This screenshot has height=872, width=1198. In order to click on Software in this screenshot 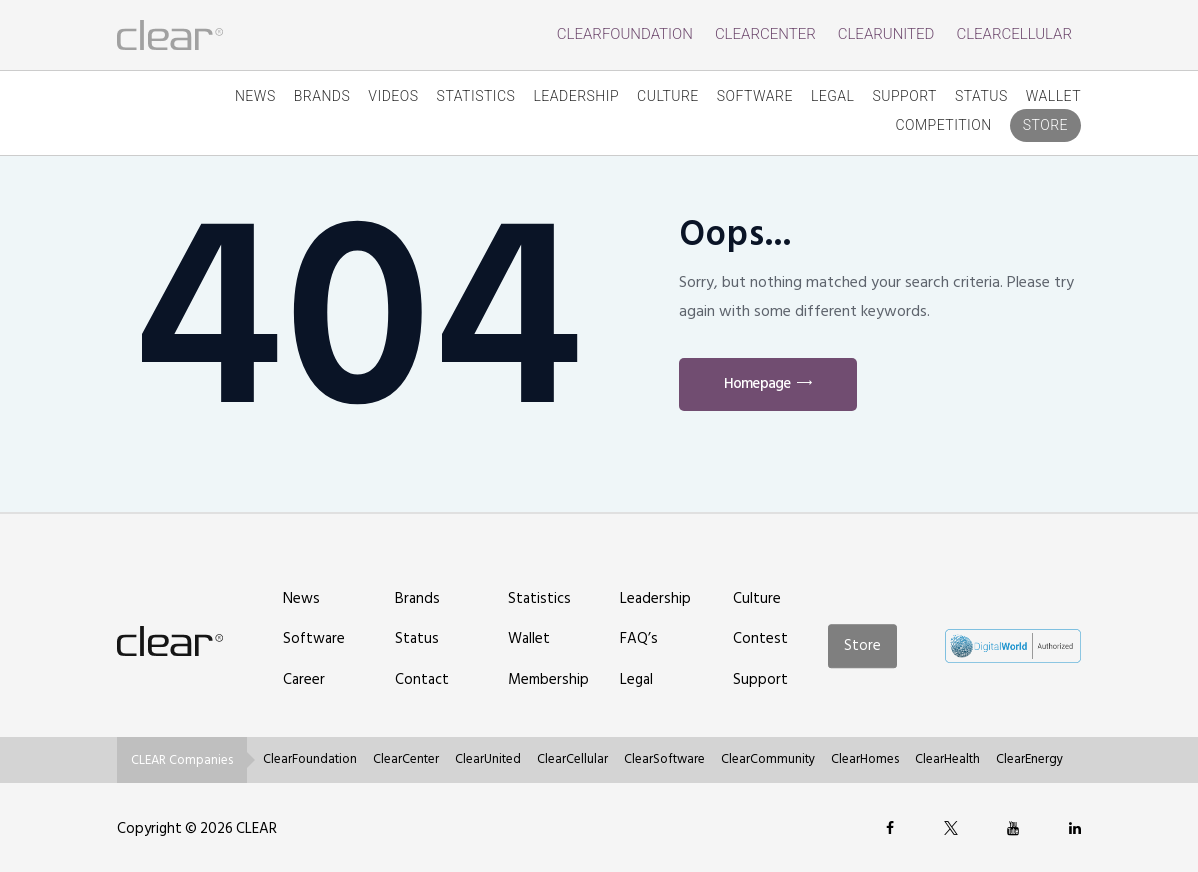, I will do `click(755, 96)`.